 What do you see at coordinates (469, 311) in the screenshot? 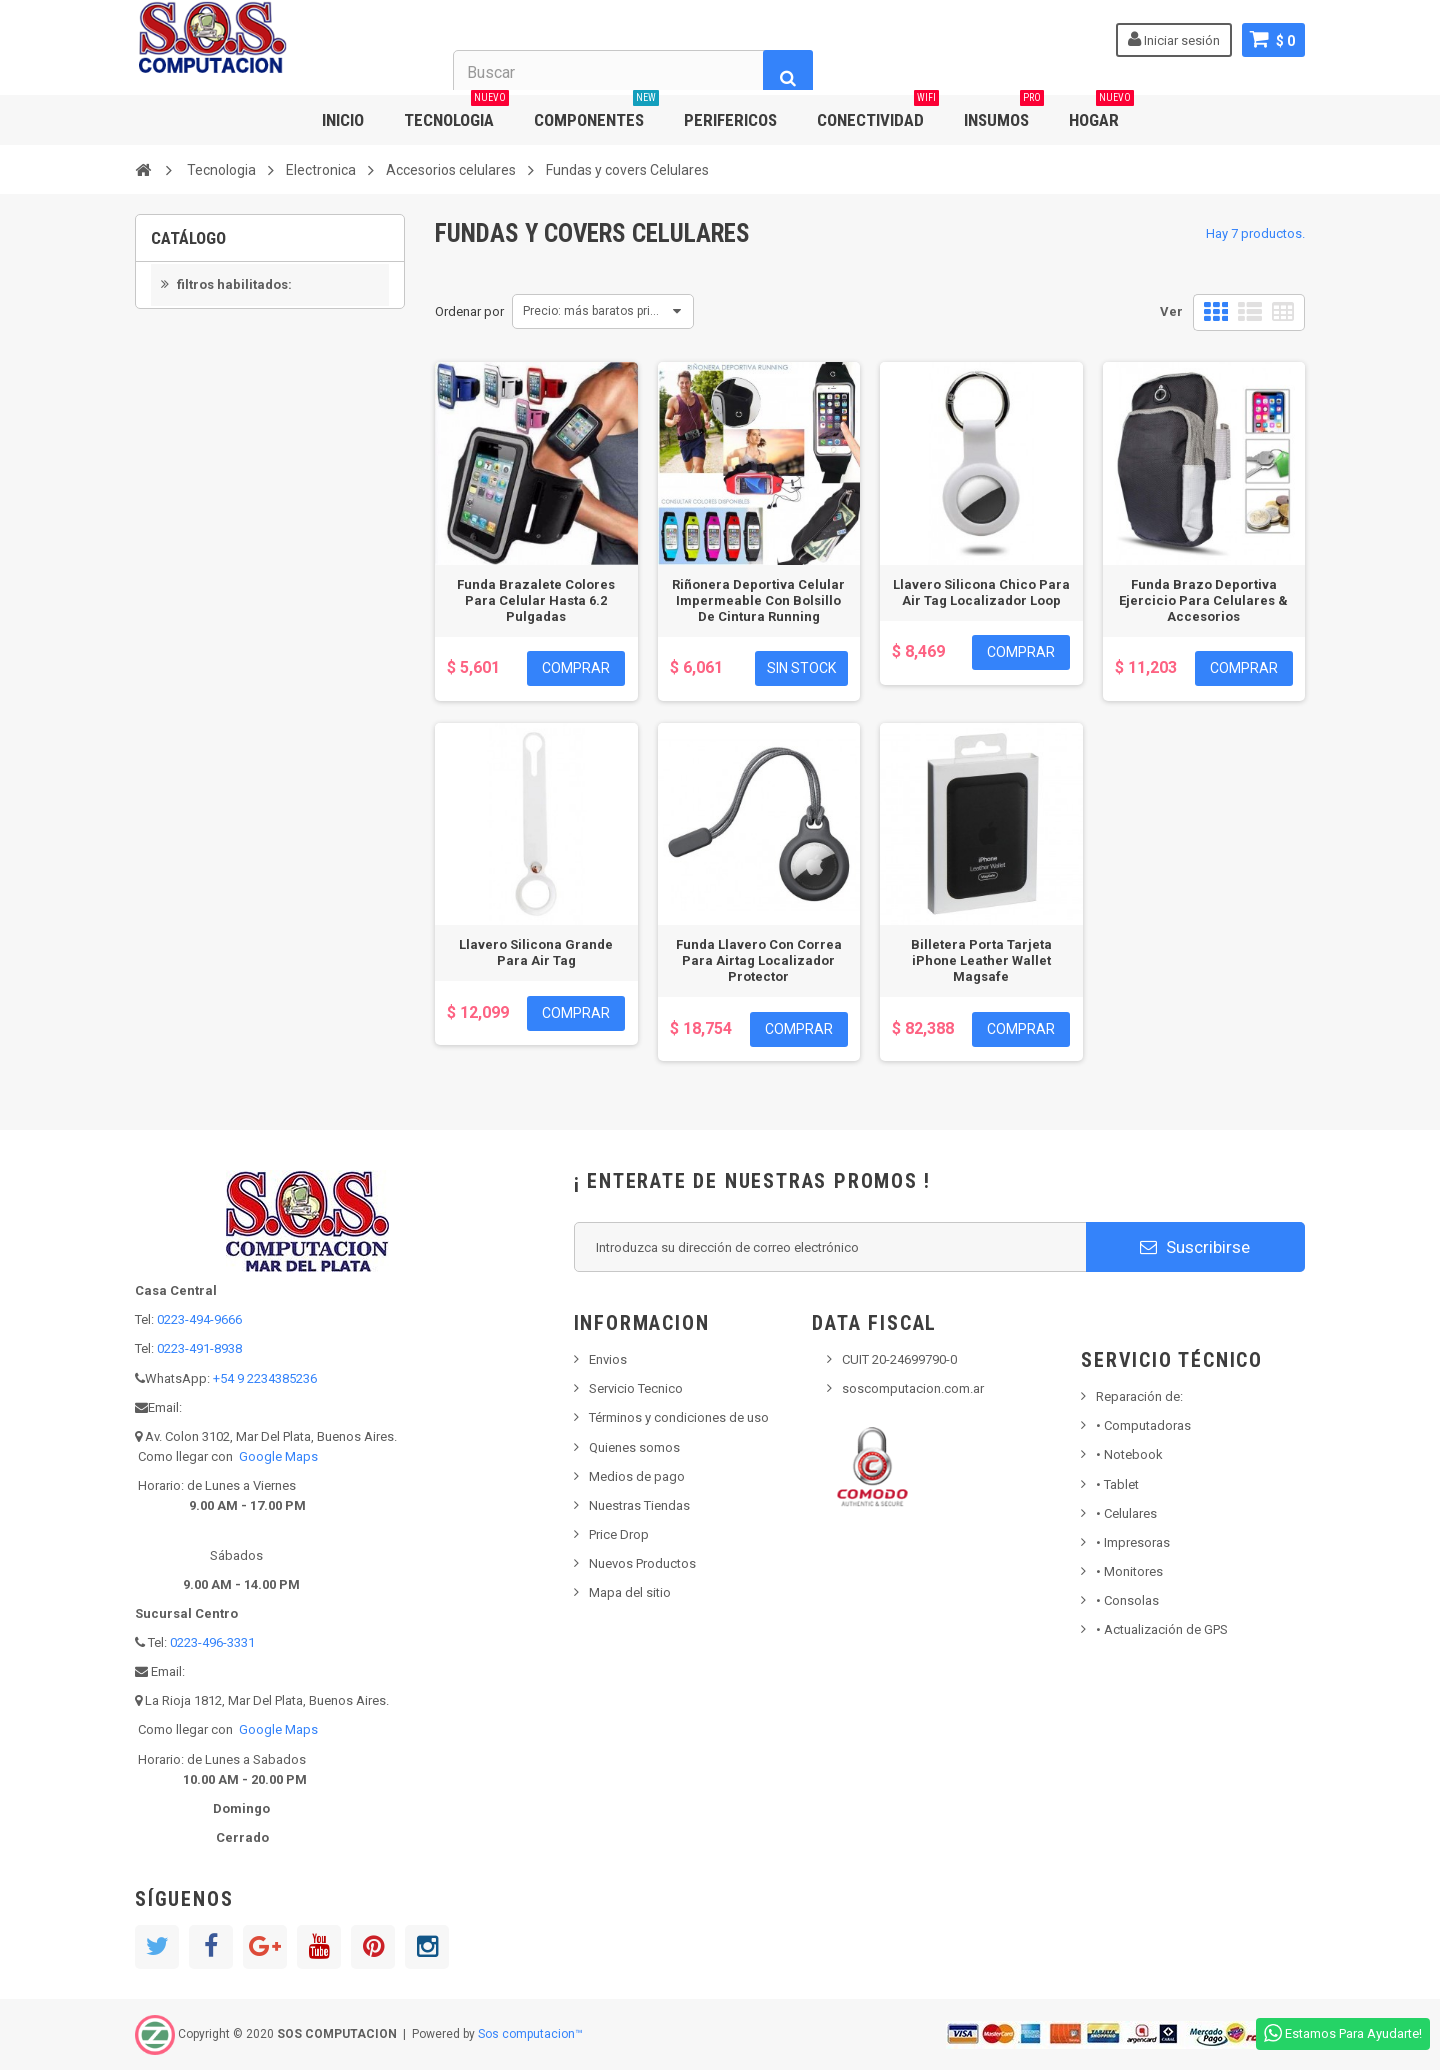
I see `Ordenar por` at bounding box center [469, 311].